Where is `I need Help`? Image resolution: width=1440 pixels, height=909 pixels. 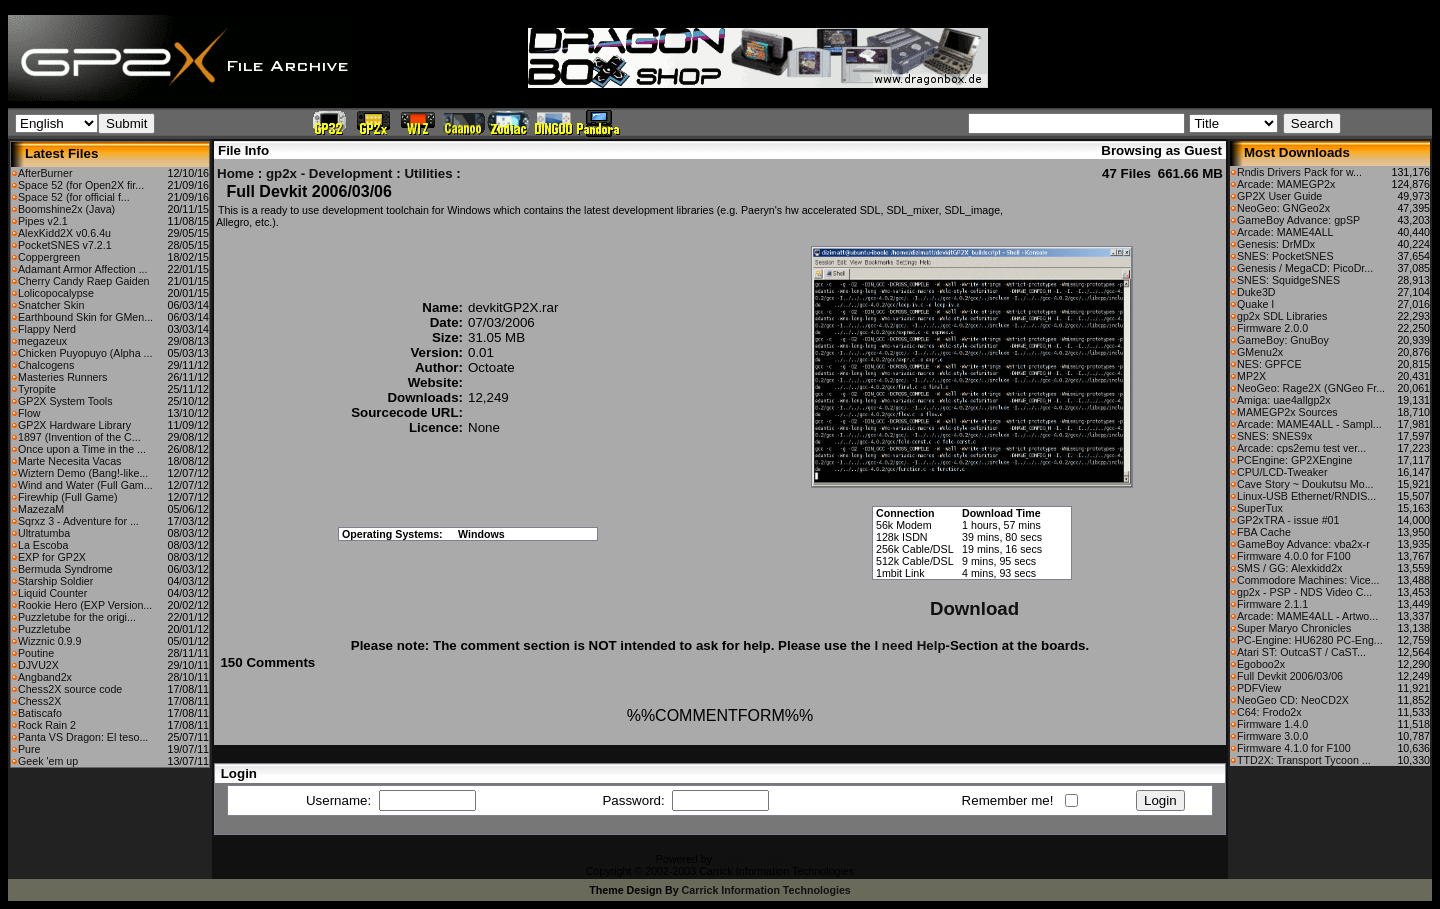 I need Help is located at coordinates (909, 645).